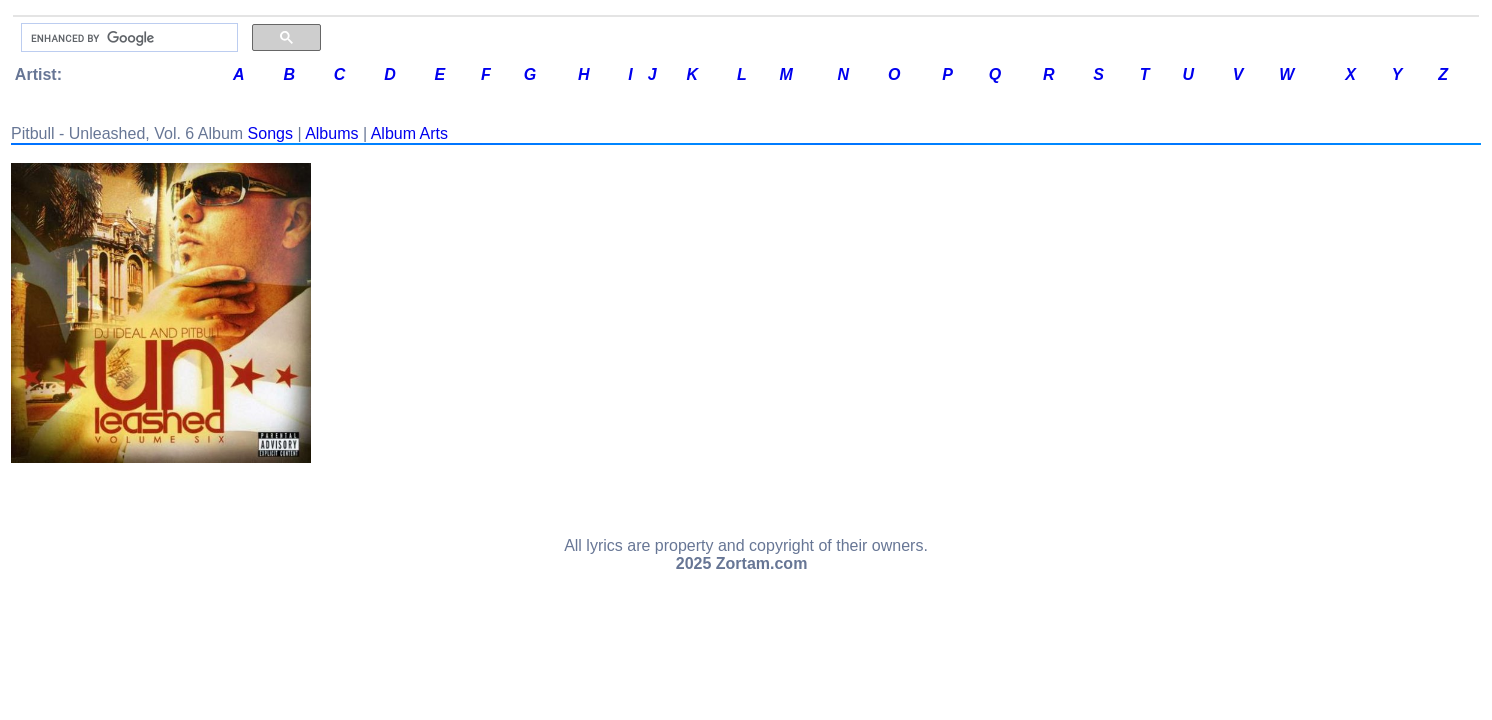 The image size is (1492, 720). I want to click on Songs, so click(270, 133).